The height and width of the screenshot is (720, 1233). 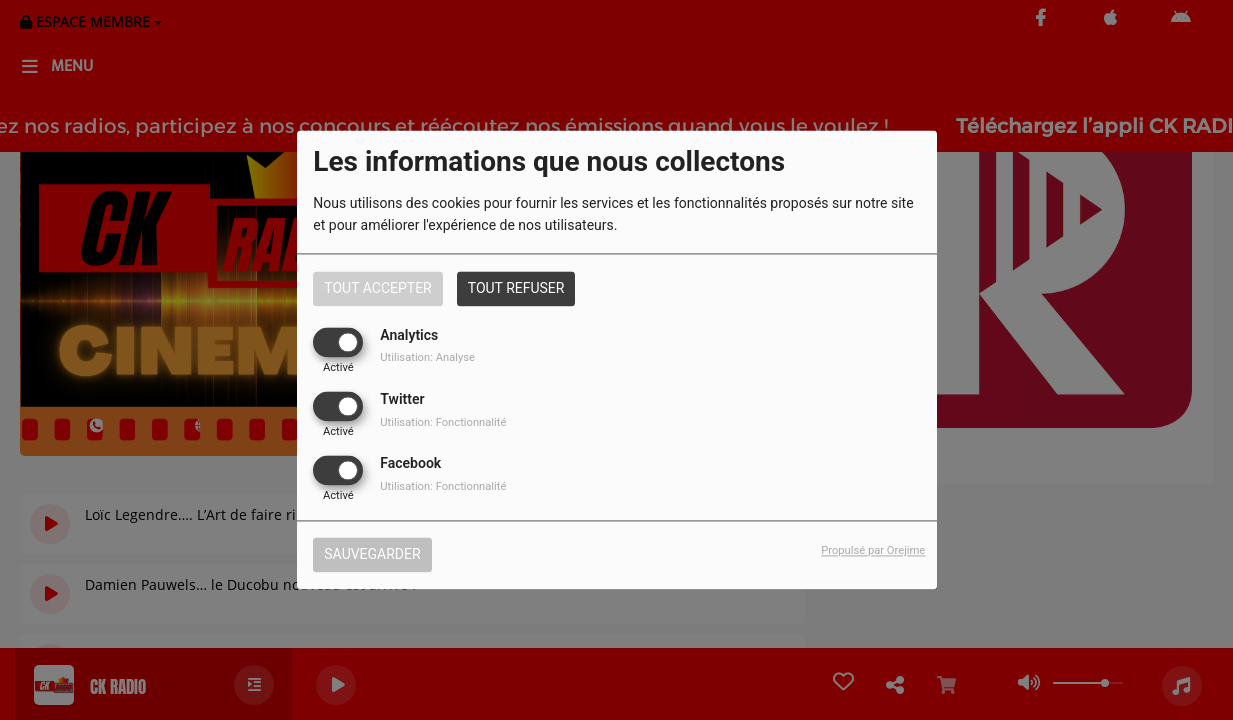 I want to click on Sauvegarder, so click(x=372, y=555).